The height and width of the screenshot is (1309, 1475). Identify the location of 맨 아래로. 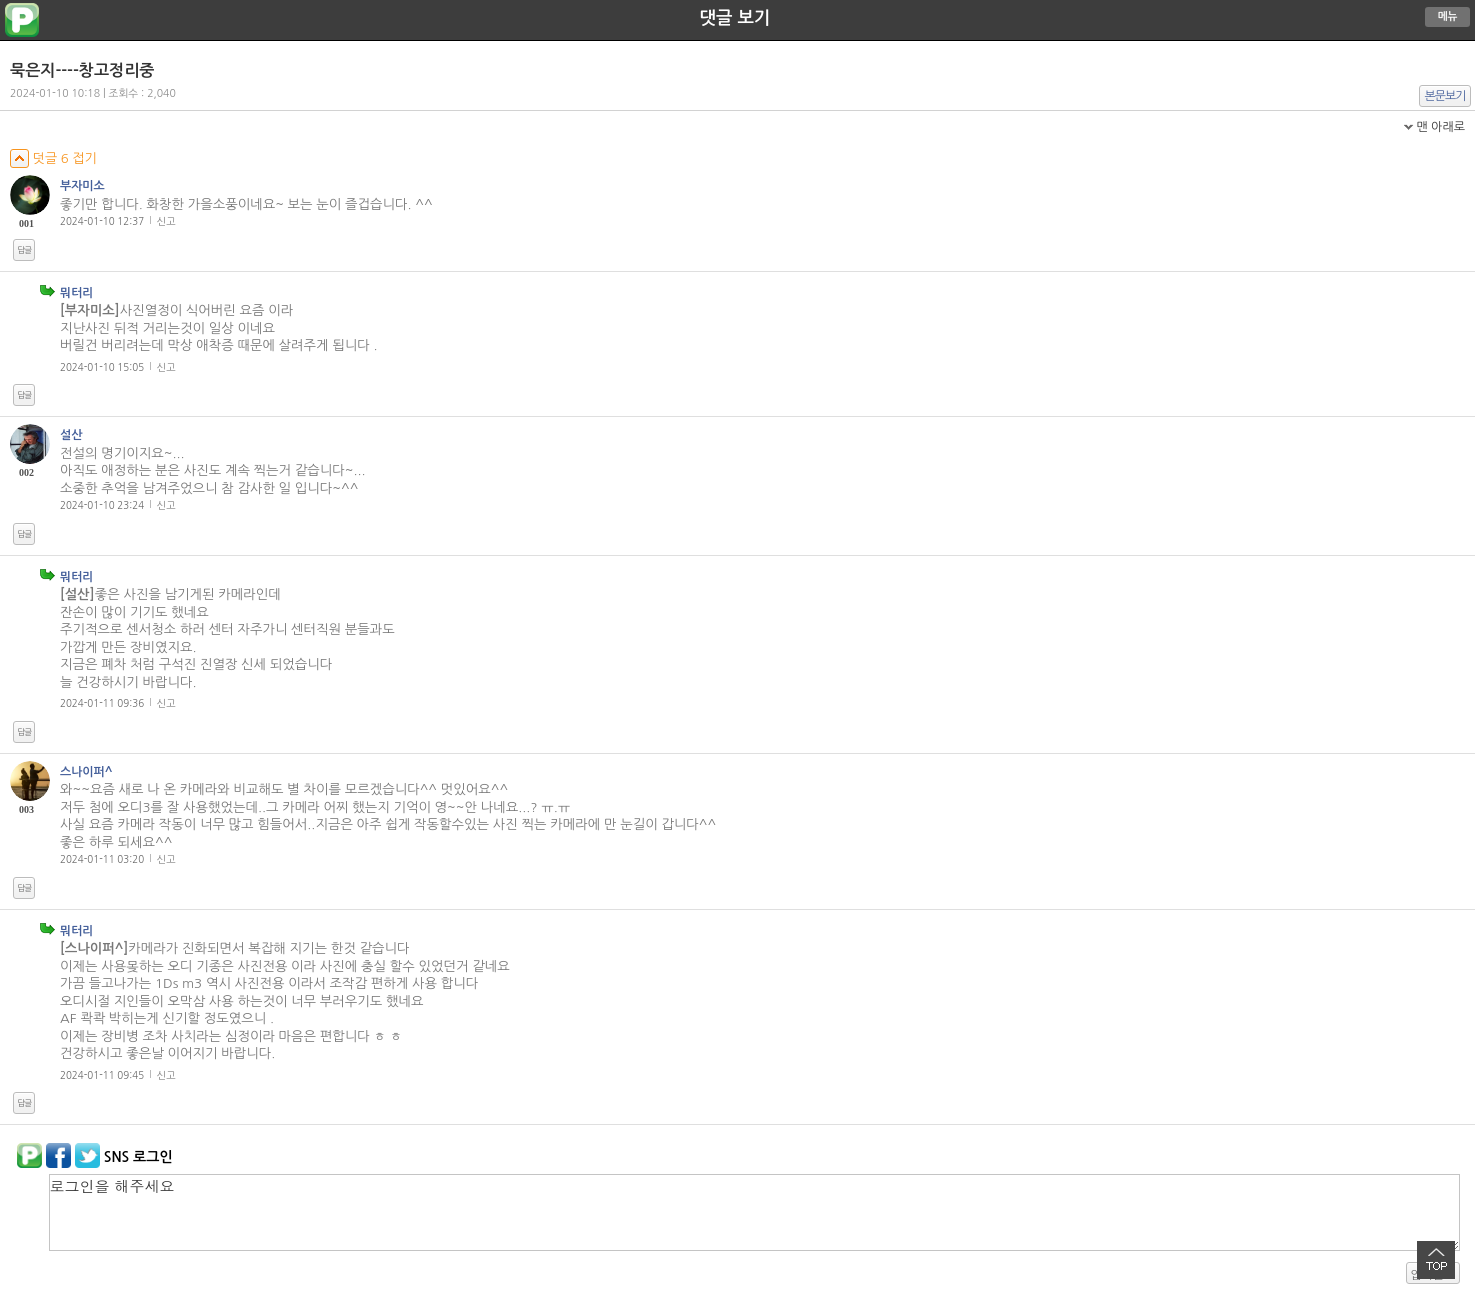
(1440, 127).